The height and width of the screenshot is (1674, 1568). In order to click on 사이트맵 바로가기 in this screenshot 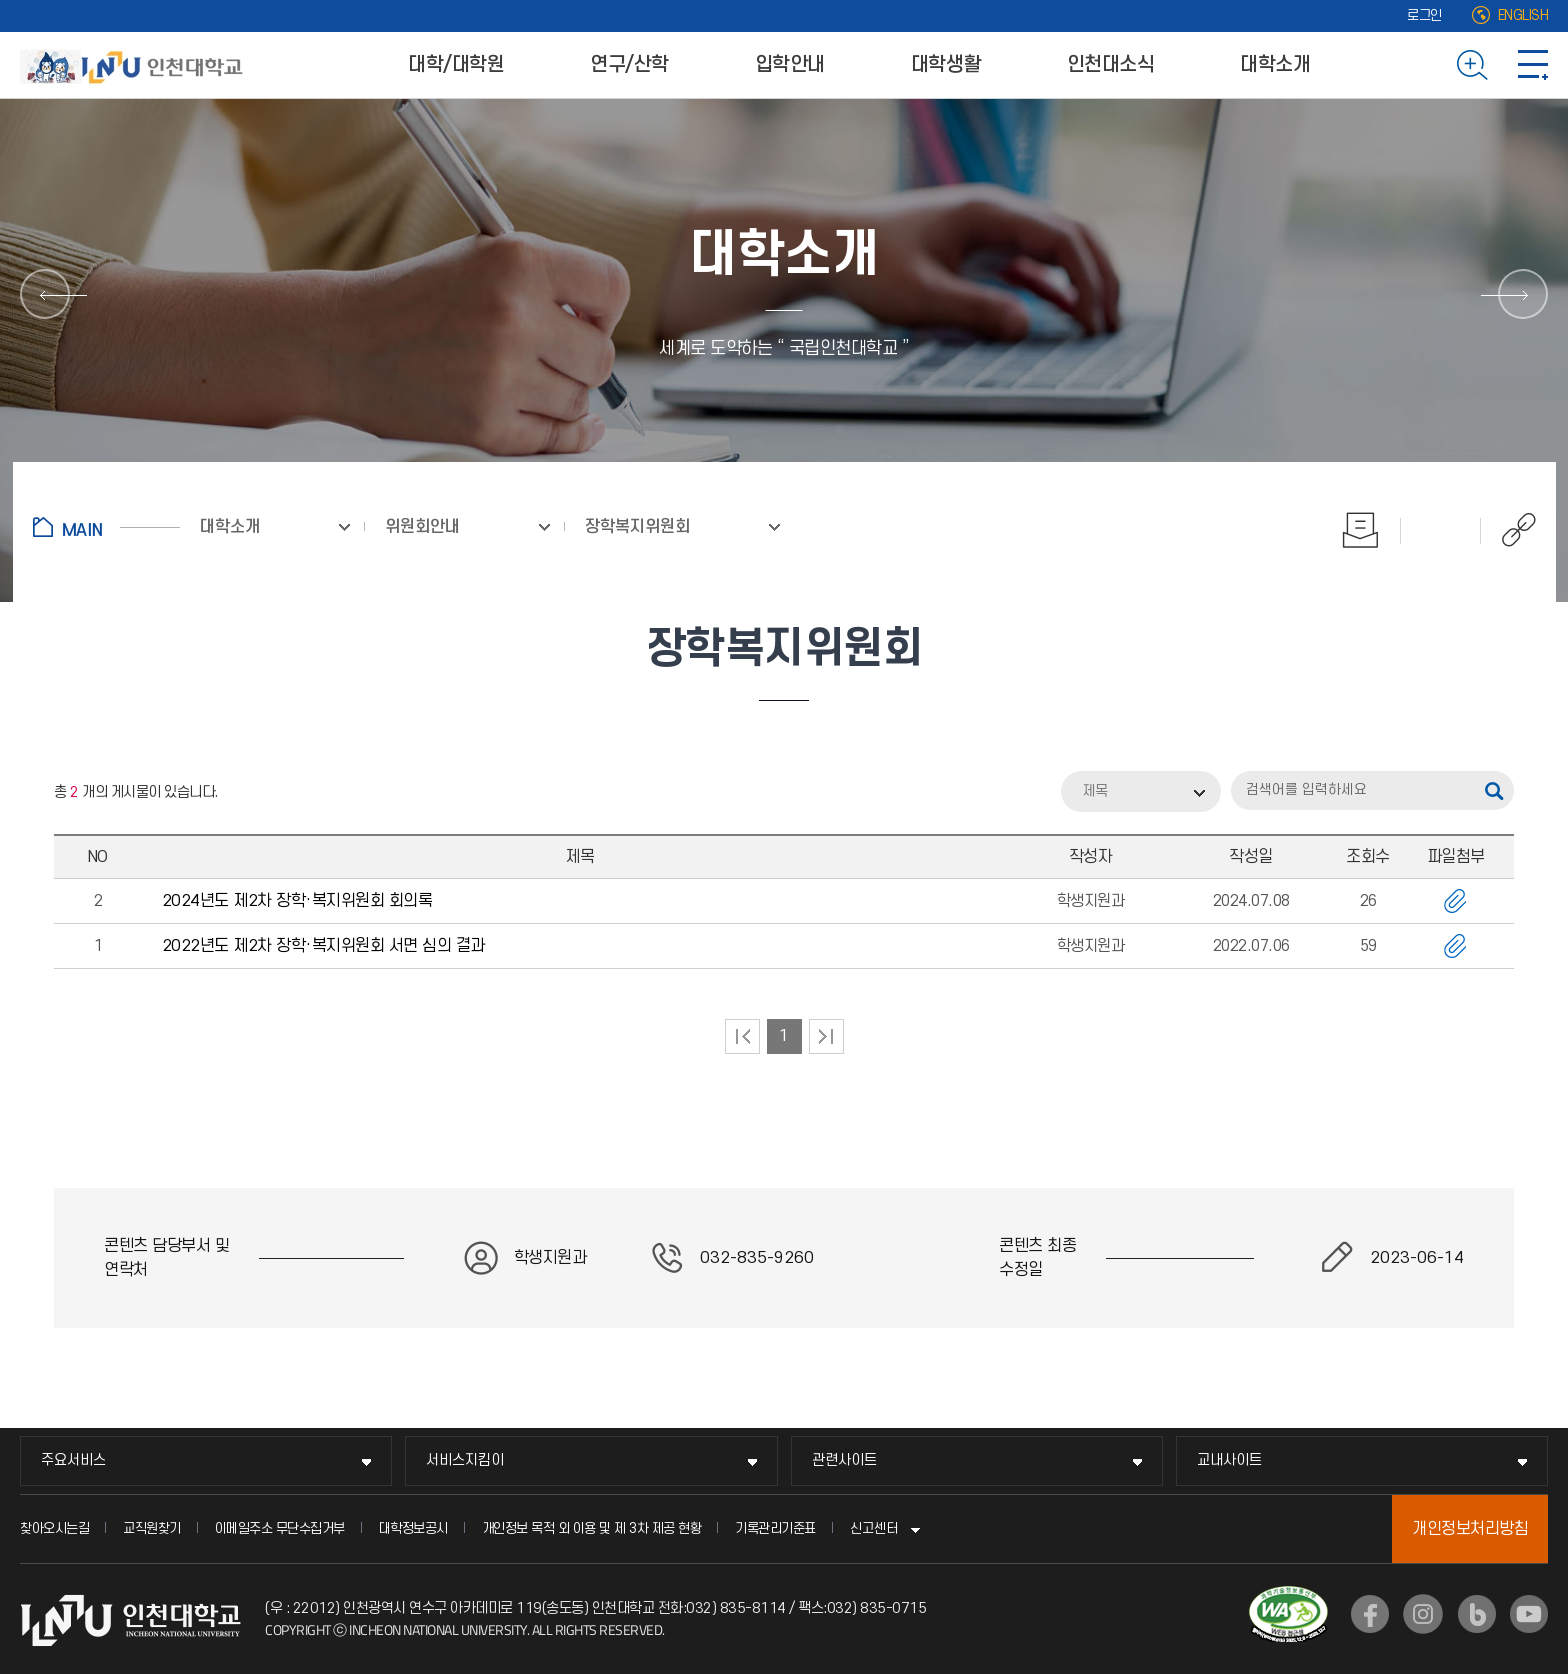, I will do `click(1533, 65)`.